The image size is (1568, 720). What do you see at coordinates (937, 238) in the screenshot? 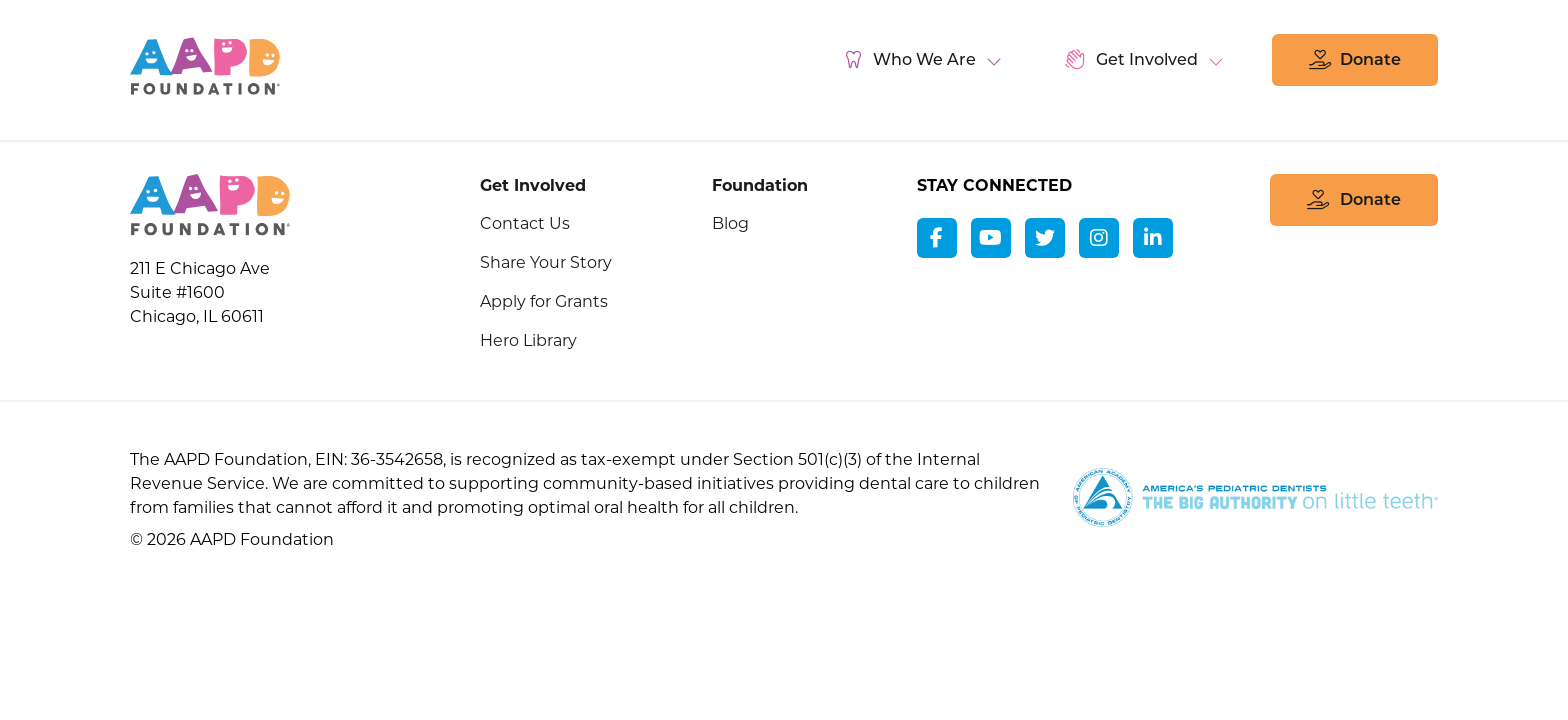
I see `[facebook]` at bounding box center [937, 238].